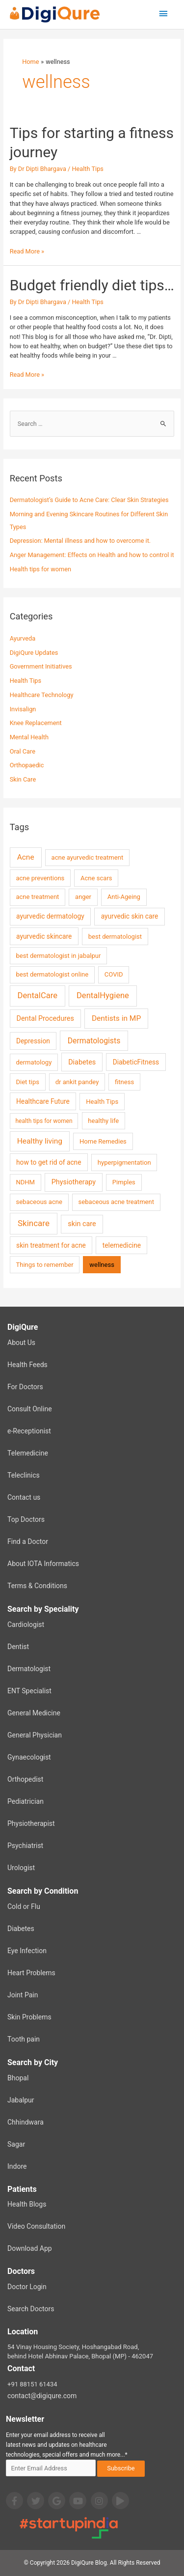 This screenshot has width=184, height=2576. Describe the element at coordinates (18, 1647) in the screenshot. I see `Dentist` at that location.